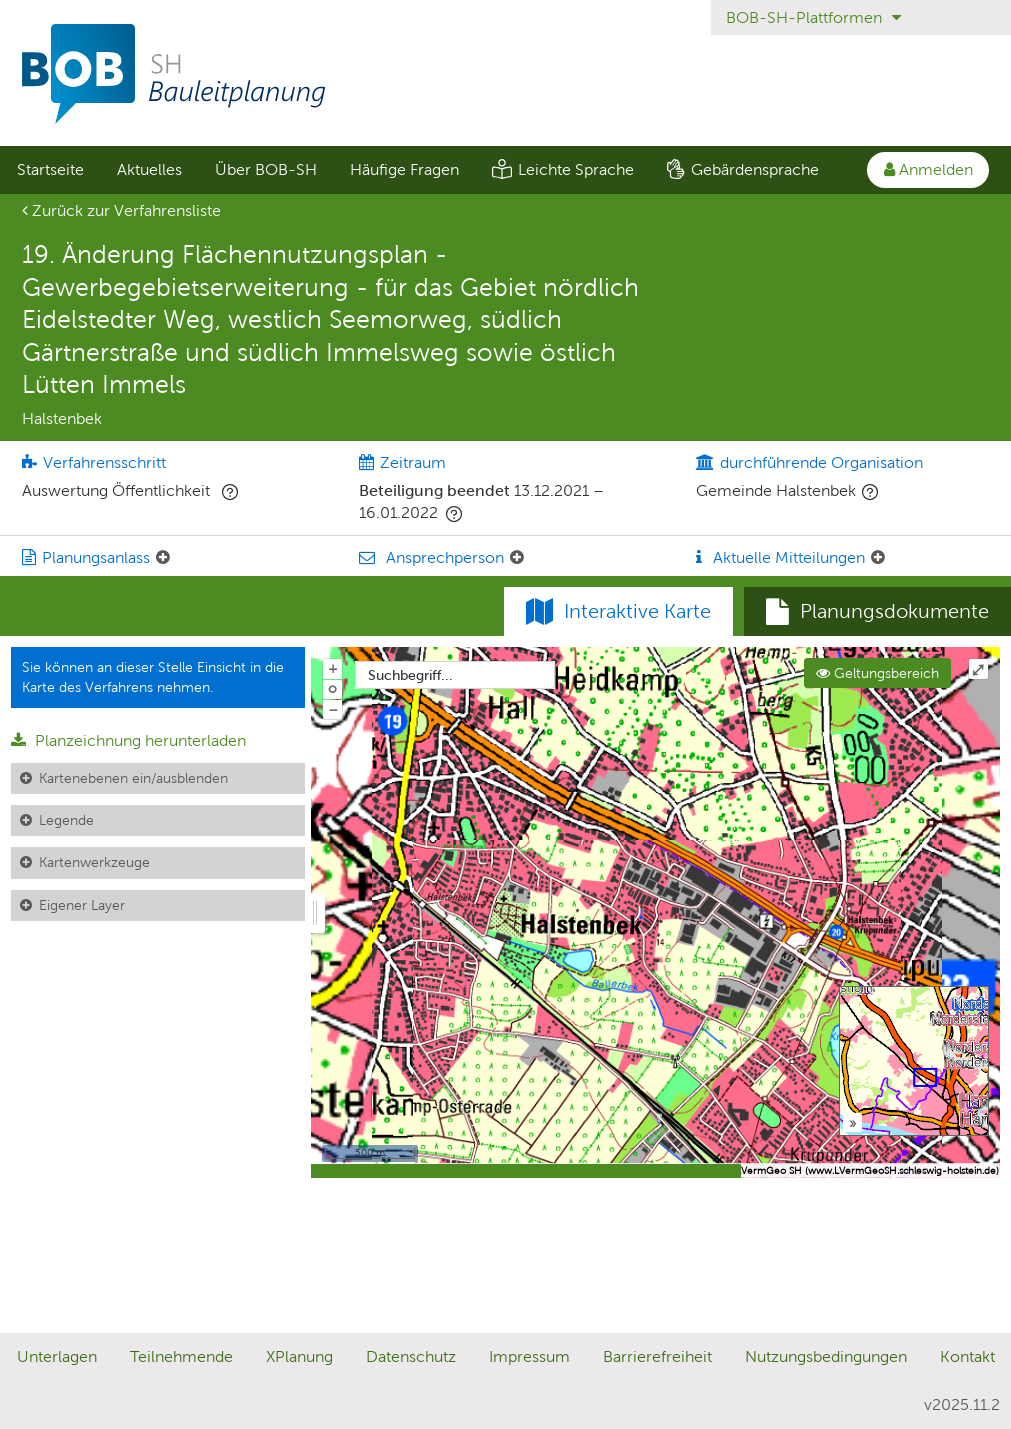  Describe the element at coordinates (332, 688) in the screenshot. I see `o [Zoom der Karte zurücksetzen]` at that location.